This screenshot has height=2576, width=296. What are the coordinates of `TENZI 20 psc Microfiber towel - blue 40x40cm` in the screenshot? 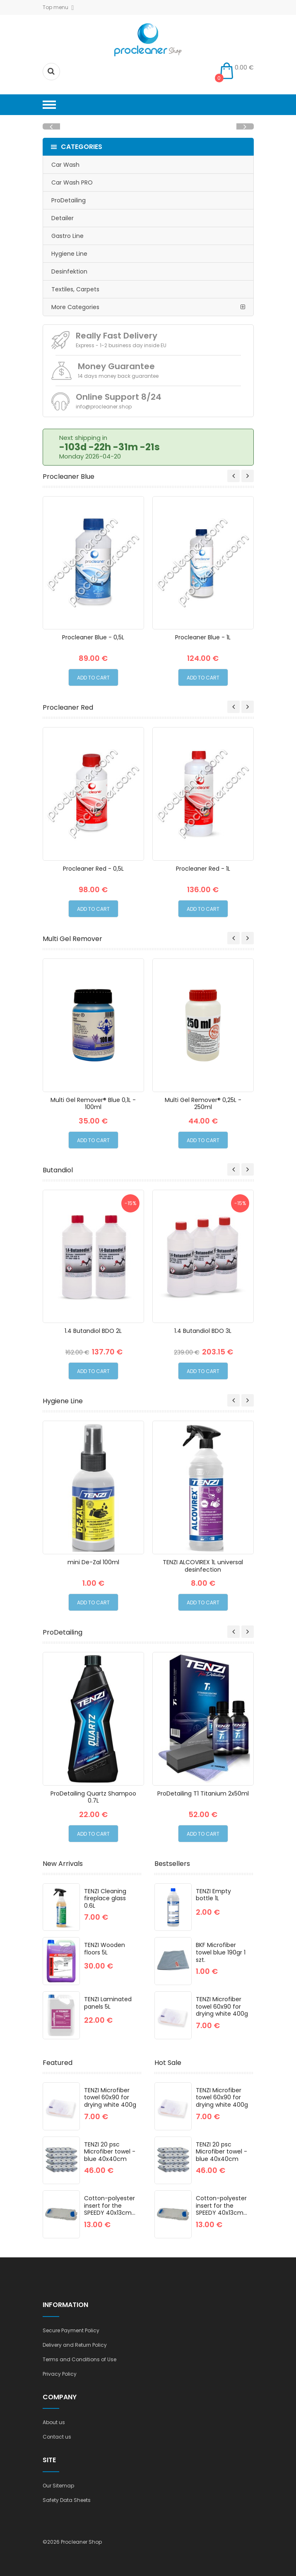 It's located at (109, 2151).